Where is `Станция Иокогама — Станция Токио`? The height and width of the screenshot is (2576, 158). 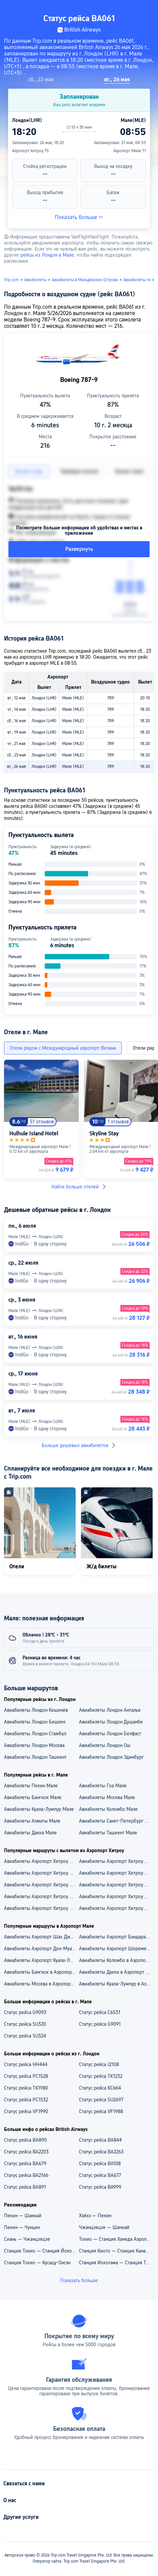 Станция Иокогама — Станция Токио is located at coordinates (116, 2262).